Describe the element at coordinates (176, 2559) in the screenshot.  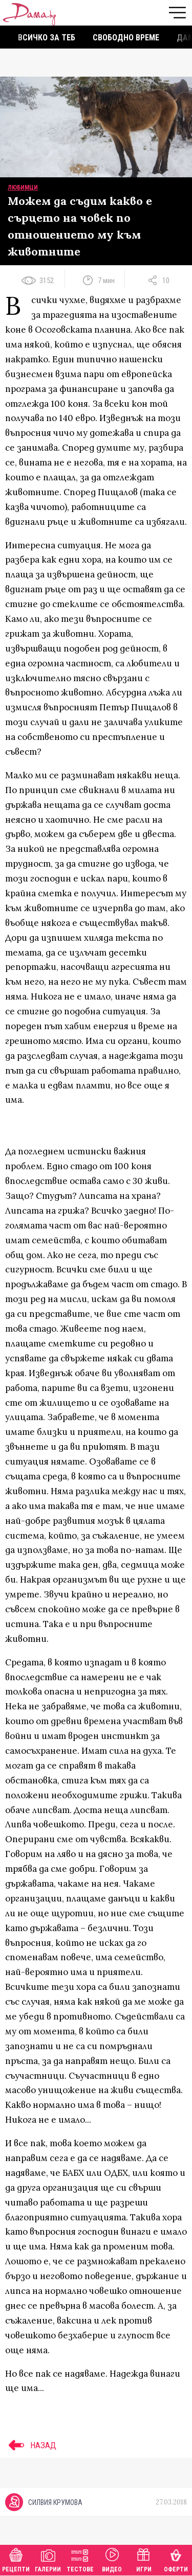
I see `Оферти` at that location.